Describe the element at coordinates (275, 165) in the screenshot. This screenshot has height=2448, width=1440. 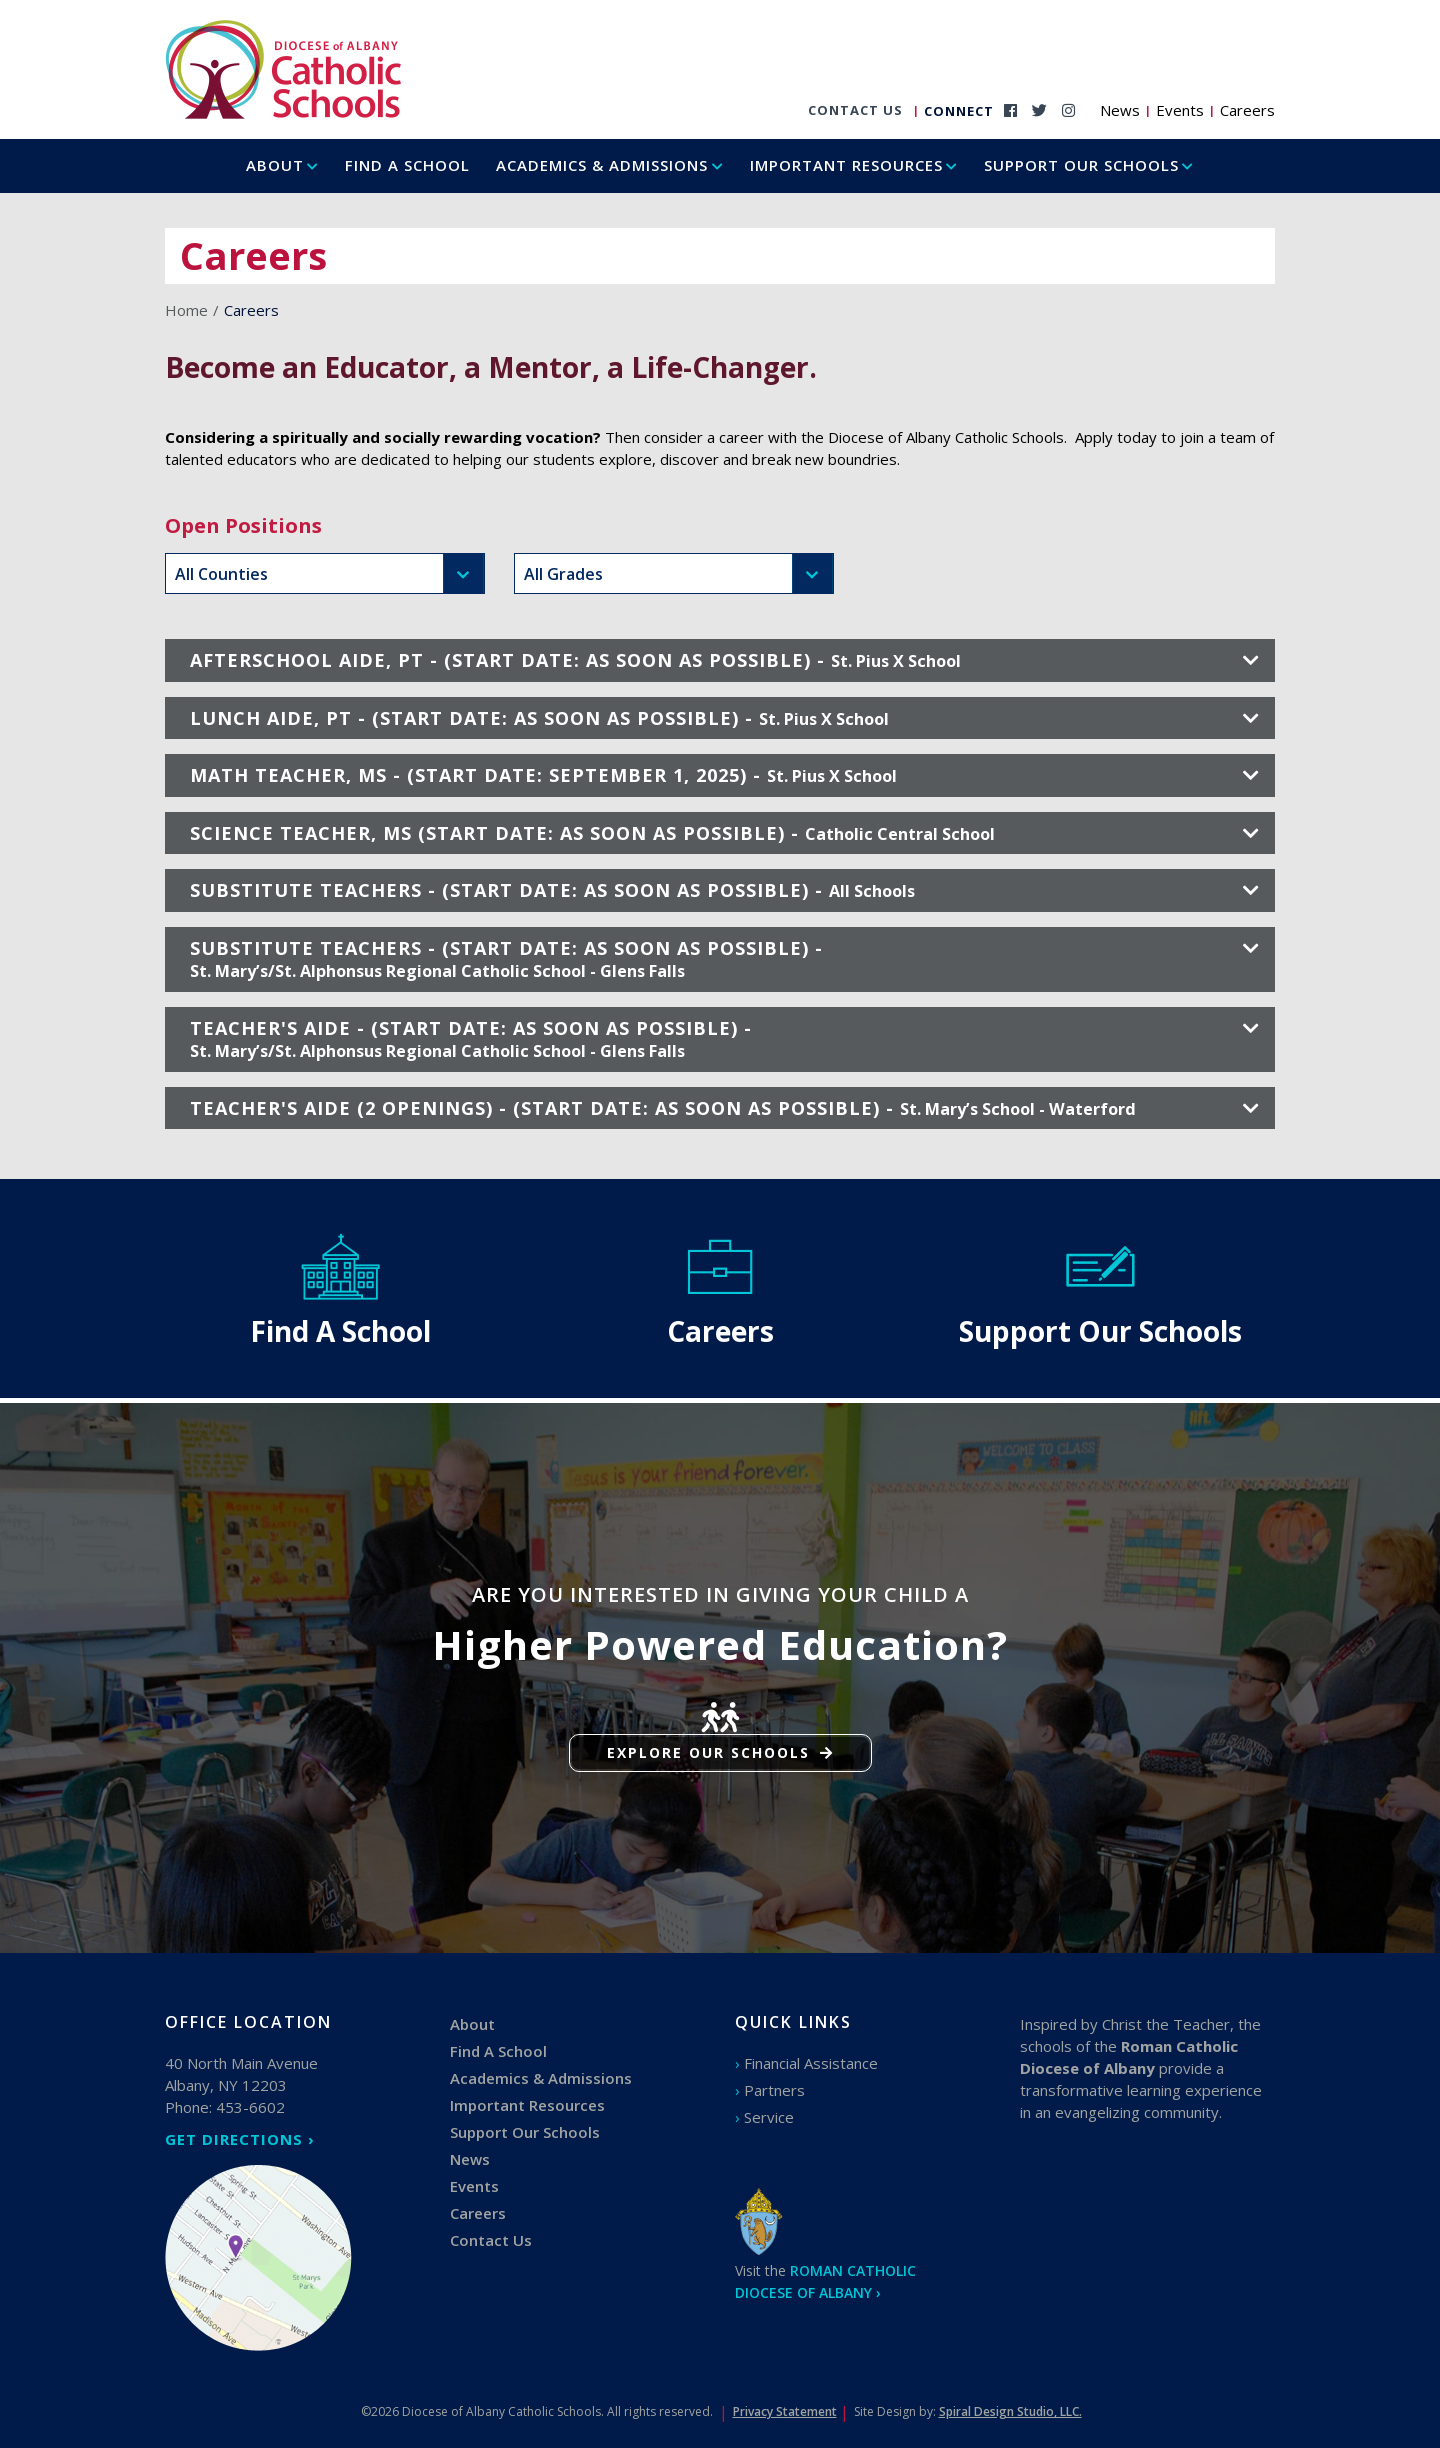
I see `About` at that location.